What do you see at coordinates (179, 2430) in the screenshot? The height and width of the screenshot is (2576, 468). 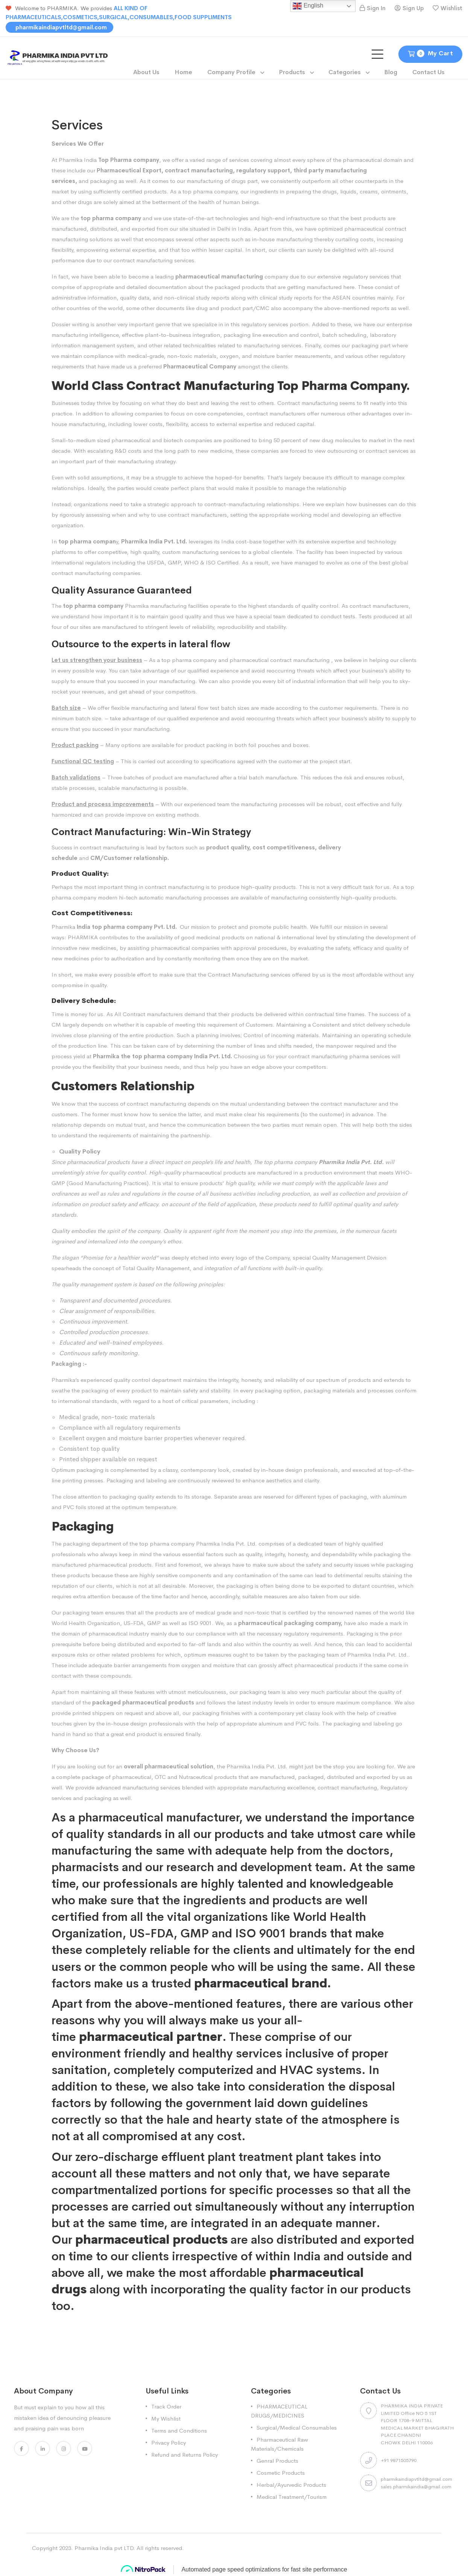 I see `Terms and Conditions` at bounding box center [179, 2430].